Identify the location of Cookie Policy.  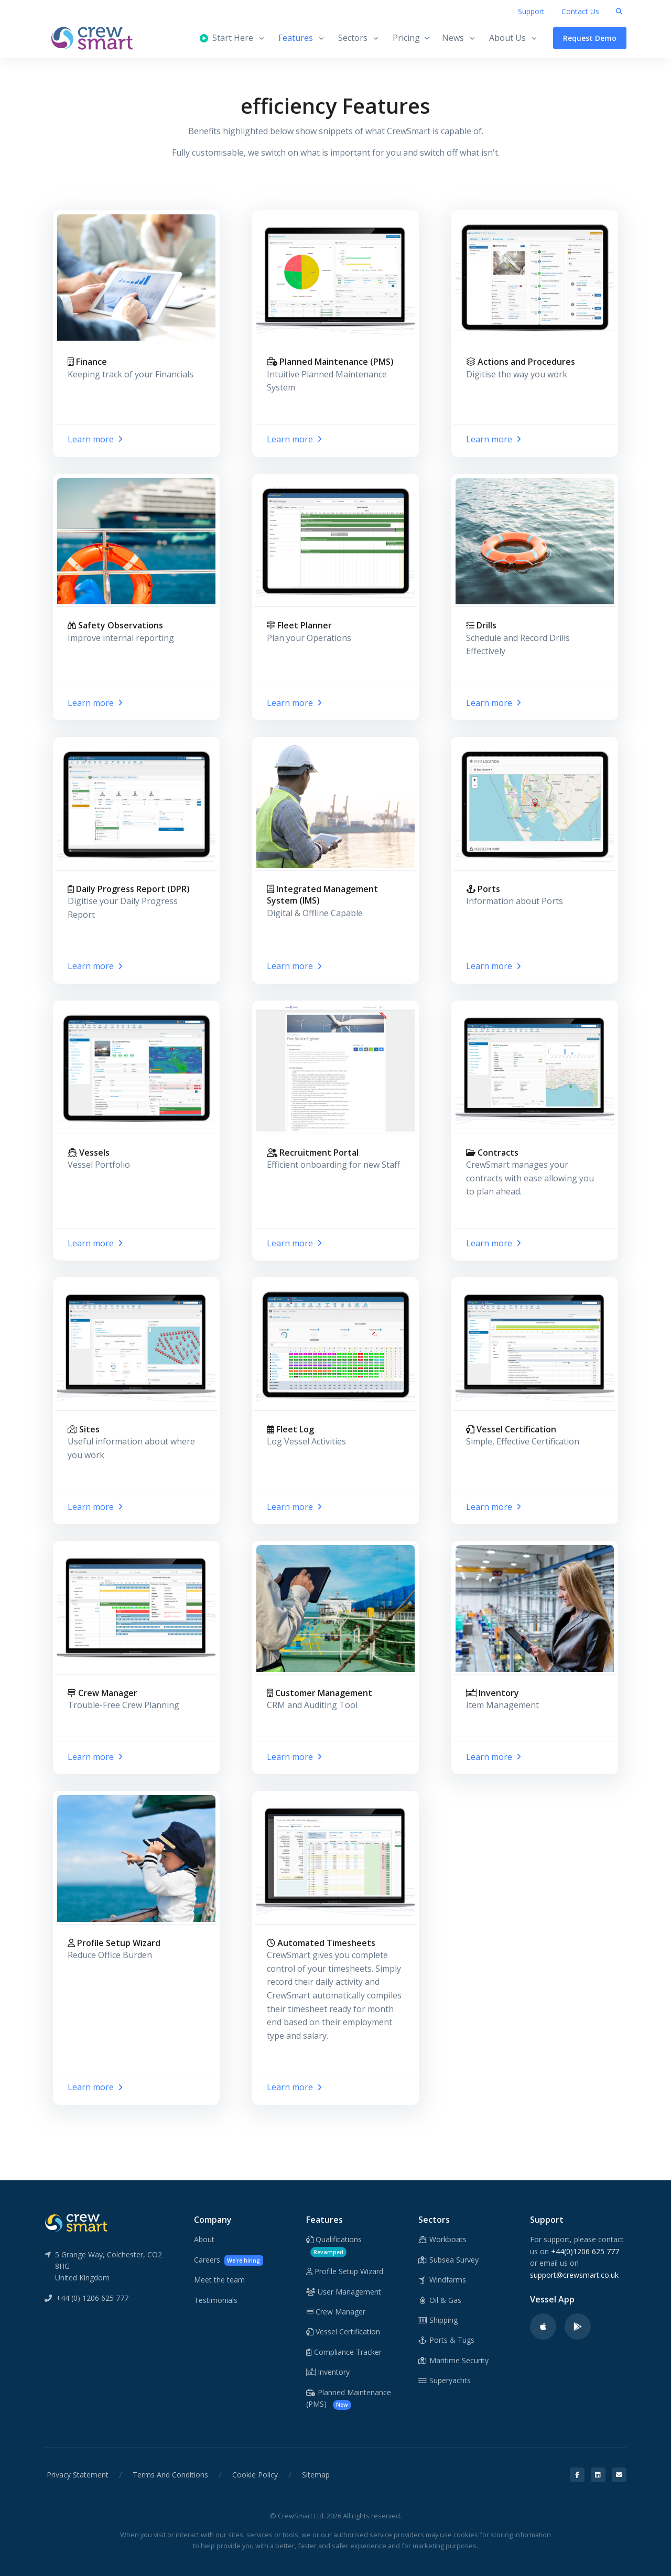
(255, 2475).